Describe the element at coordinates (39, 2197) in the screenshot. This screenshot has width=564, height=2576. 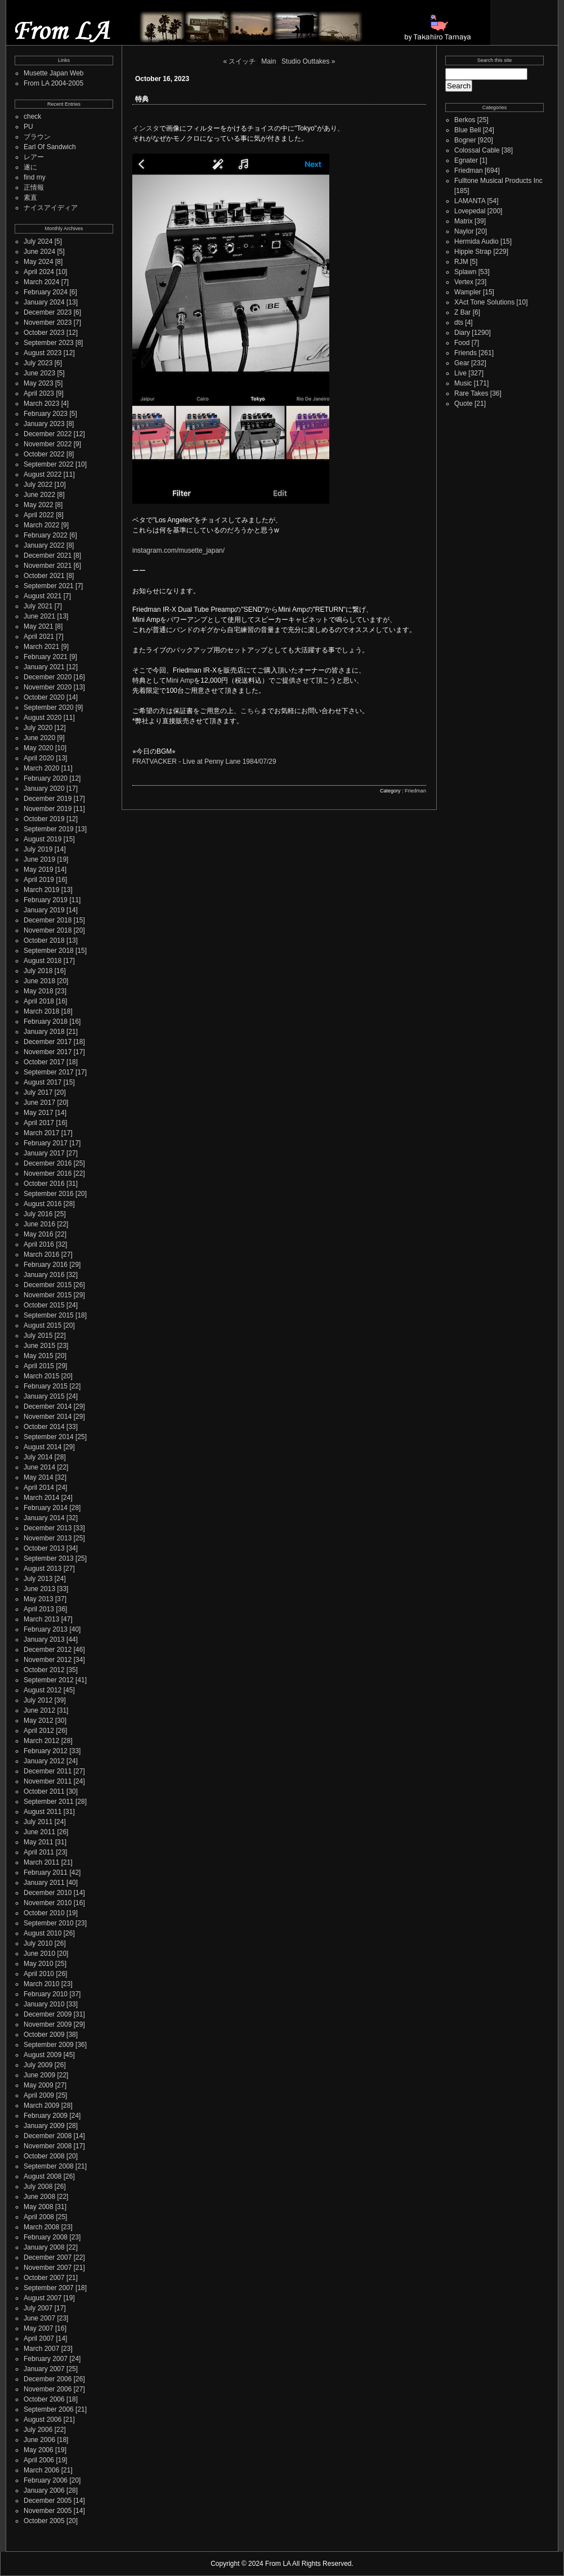
I see `June 2008` at that location.